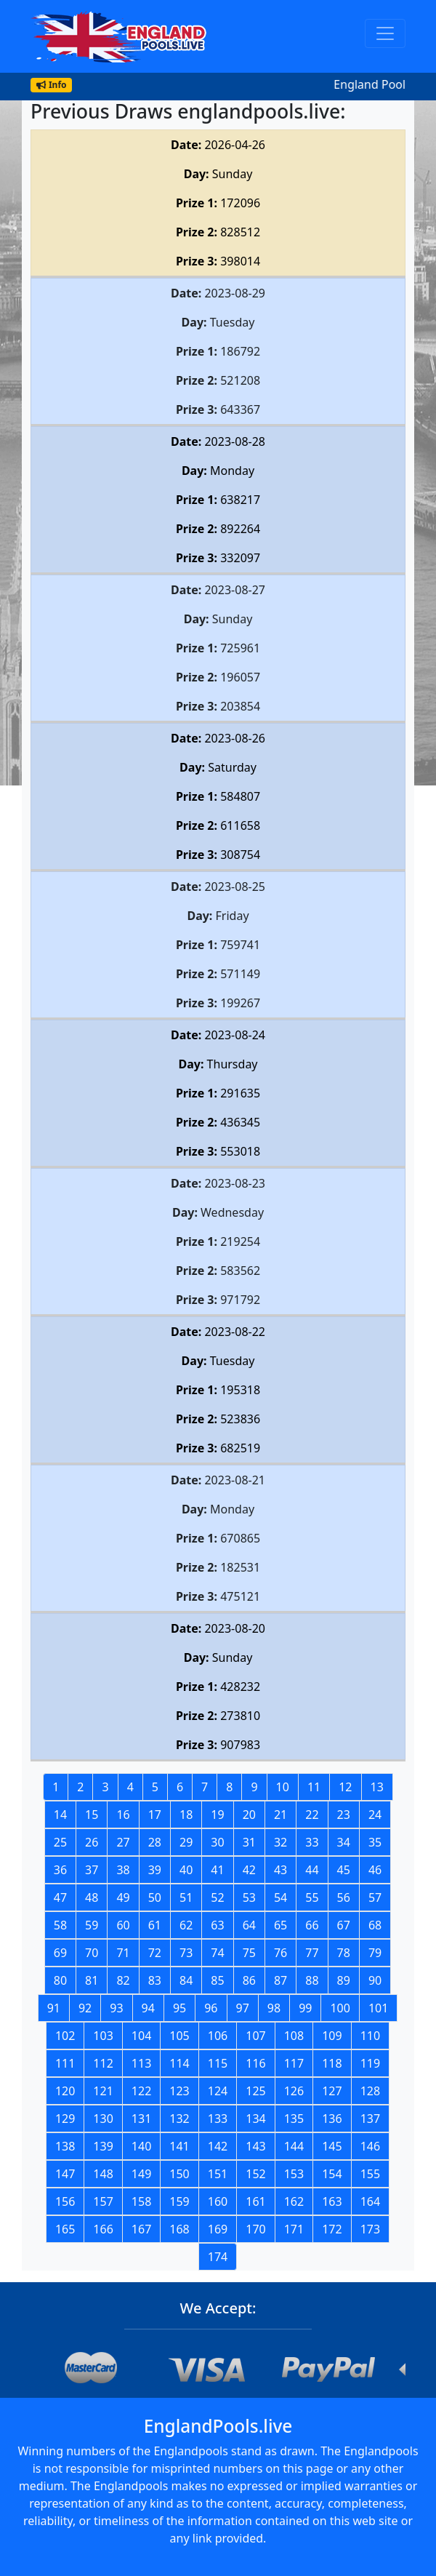 This screenshot has height=2576, width=436. Describe the element at coordinates (311, 1980) in the screenshot. I see `88` at that location.